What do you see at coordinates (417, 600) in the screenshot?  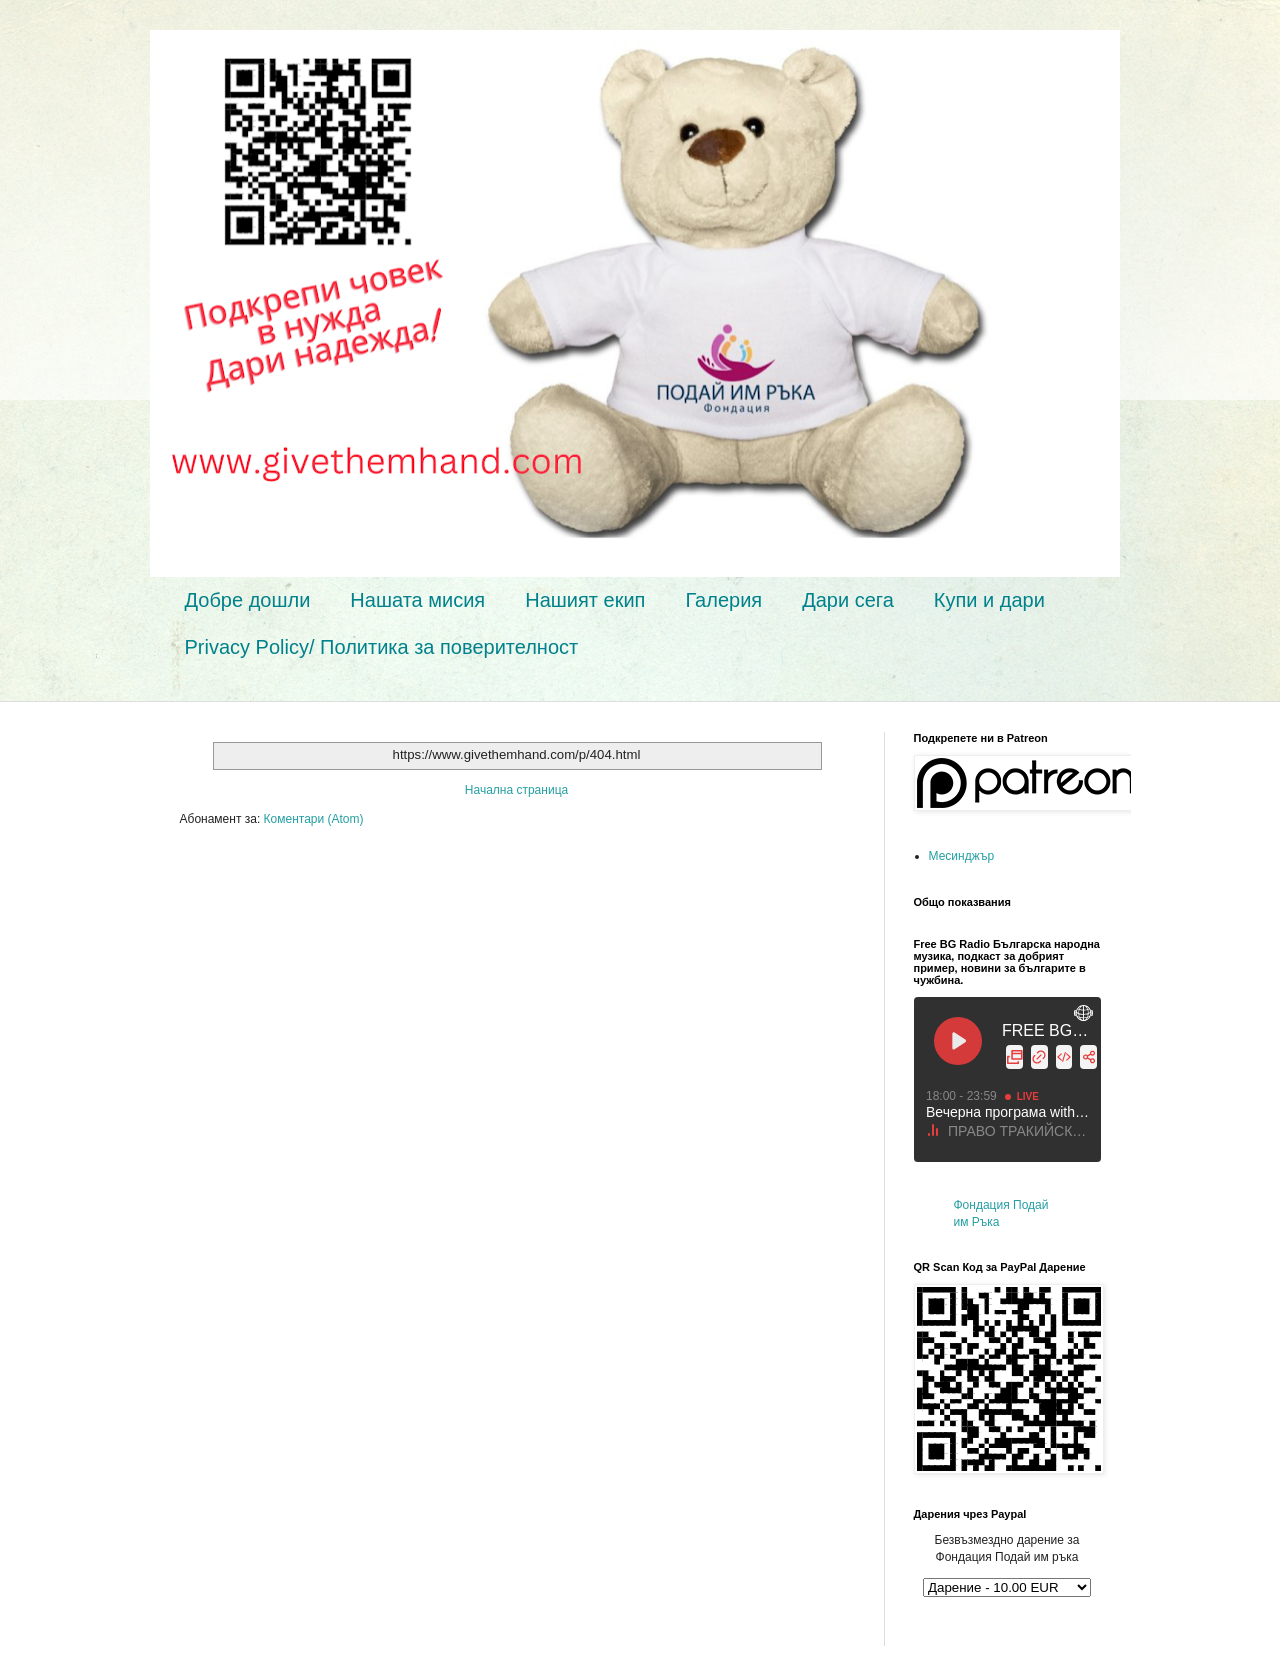 I see `Нашата мисия` at bounding box center [417, 600].